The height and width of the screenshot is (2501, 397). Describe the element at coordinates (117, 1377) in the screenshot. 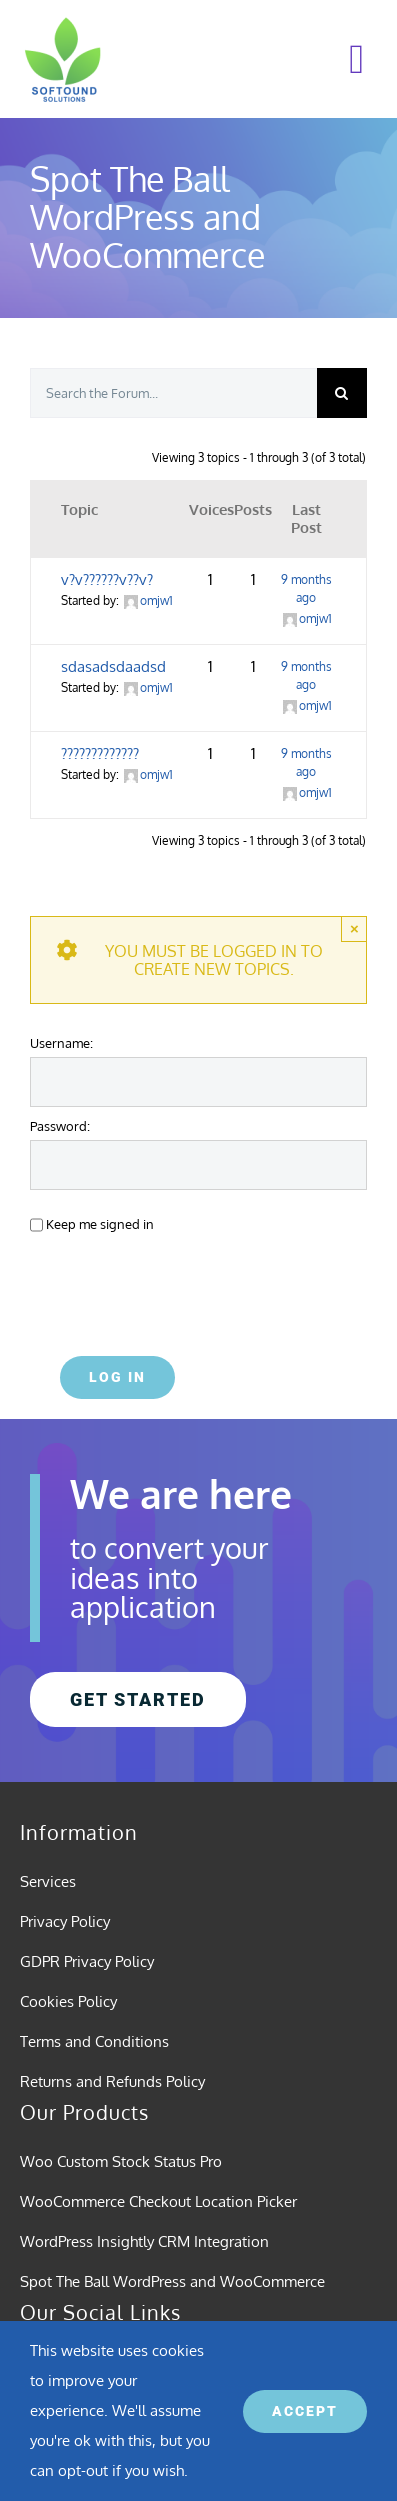

I see `Log In` at that location.